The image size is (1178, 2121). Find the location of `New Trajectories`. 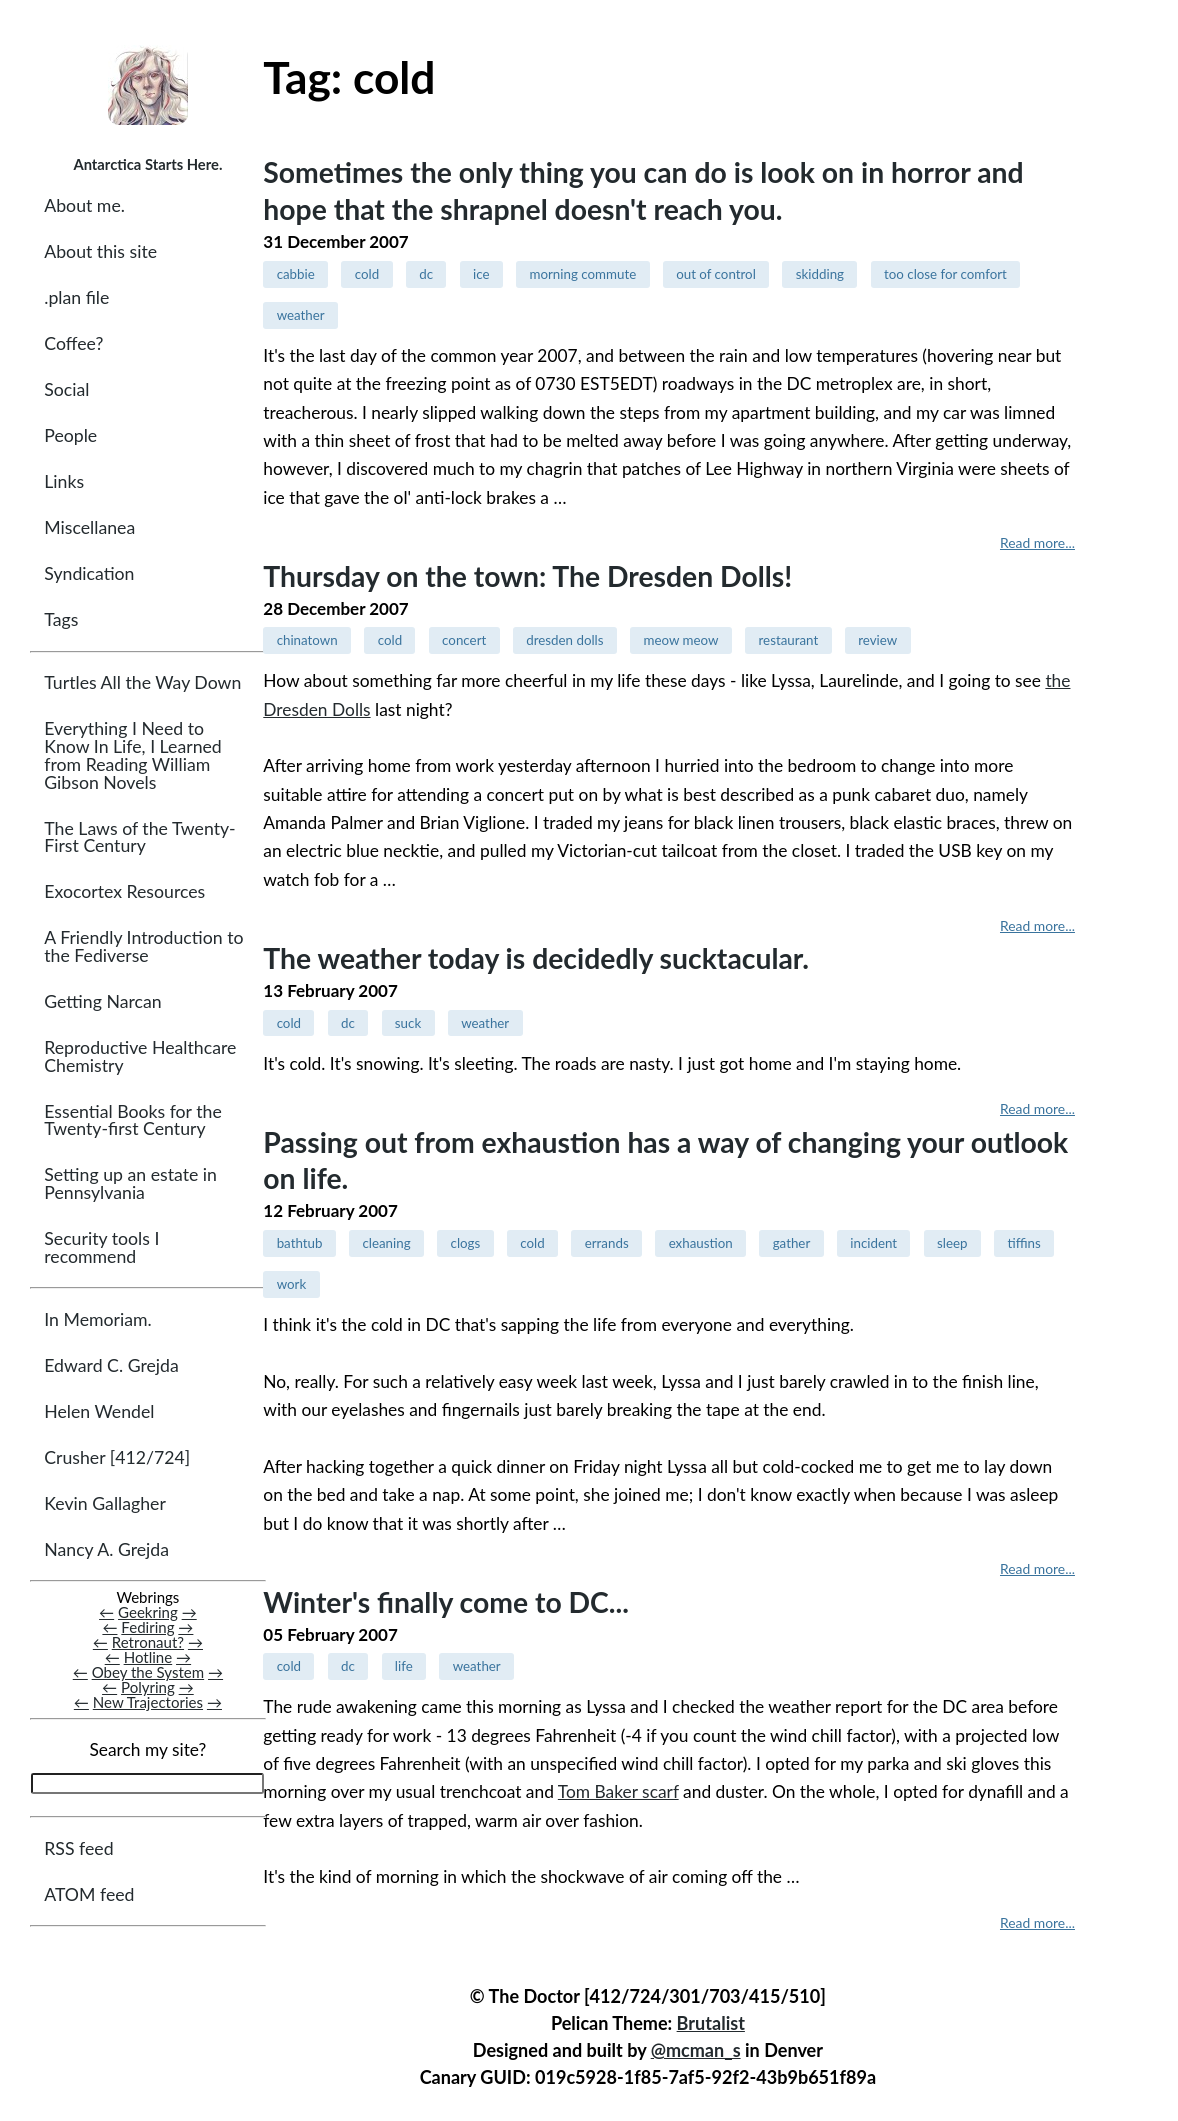

New Trajectories is located at coordinates (148, 1703).